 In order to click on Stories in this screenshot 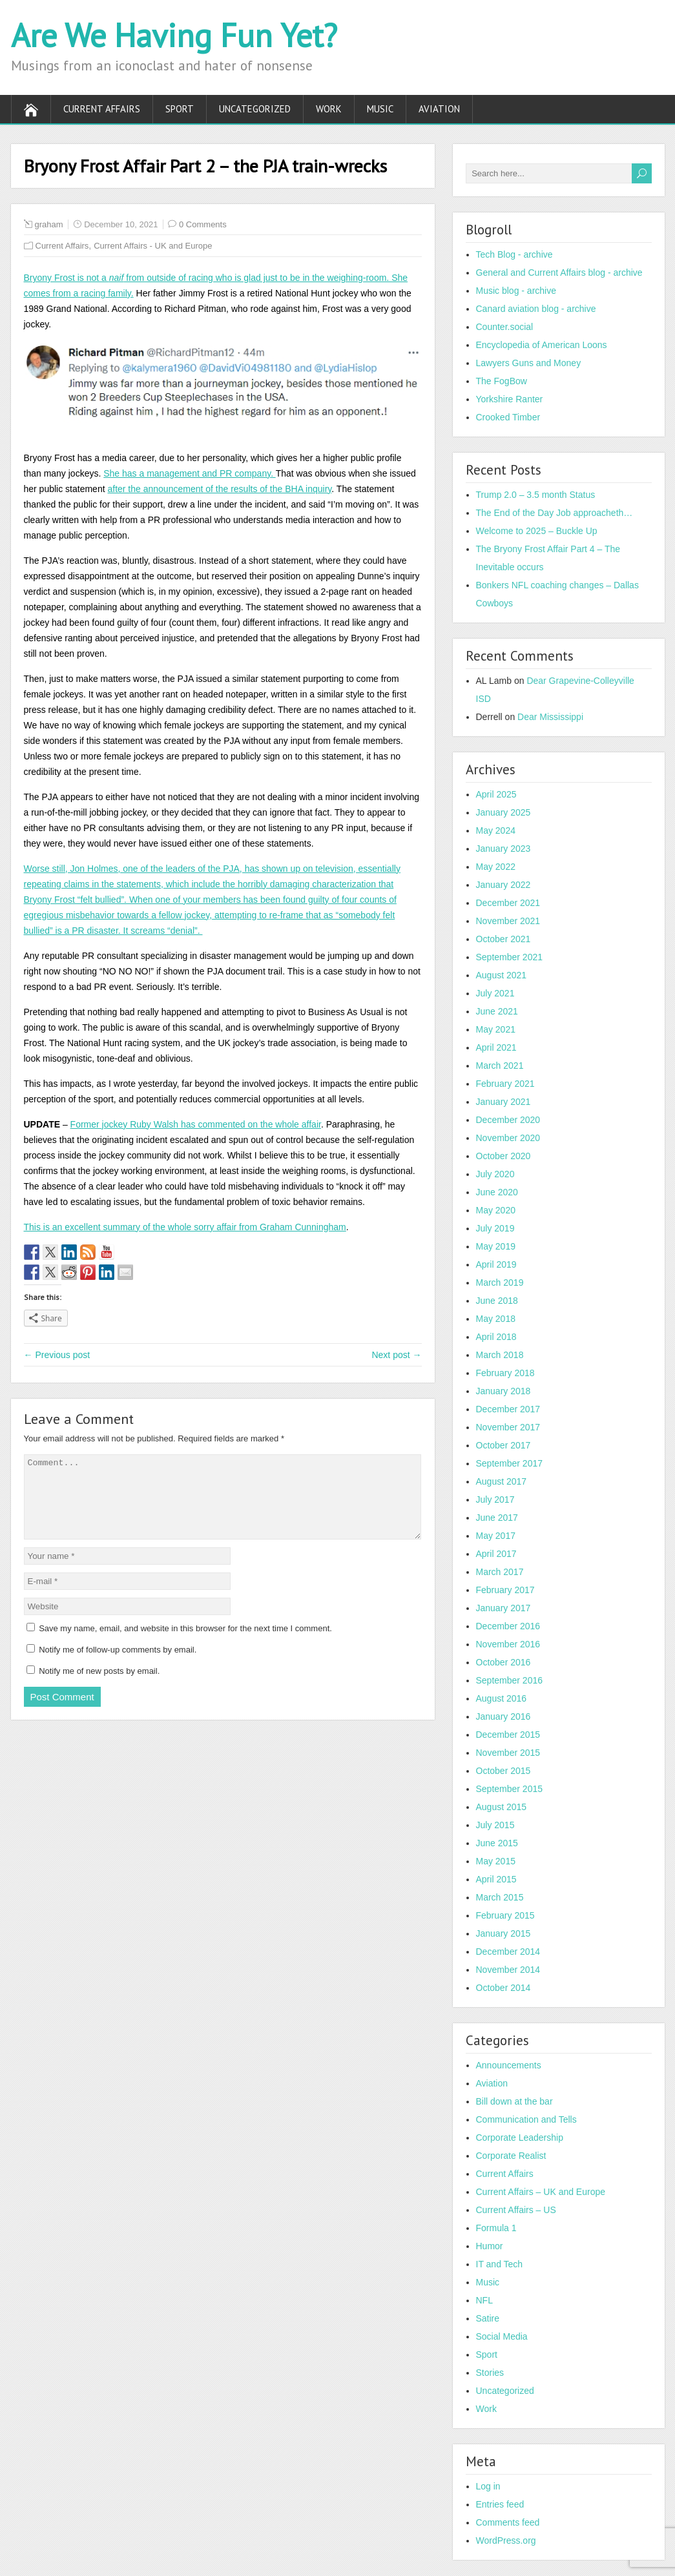, I will do `click(490, 2372)`.